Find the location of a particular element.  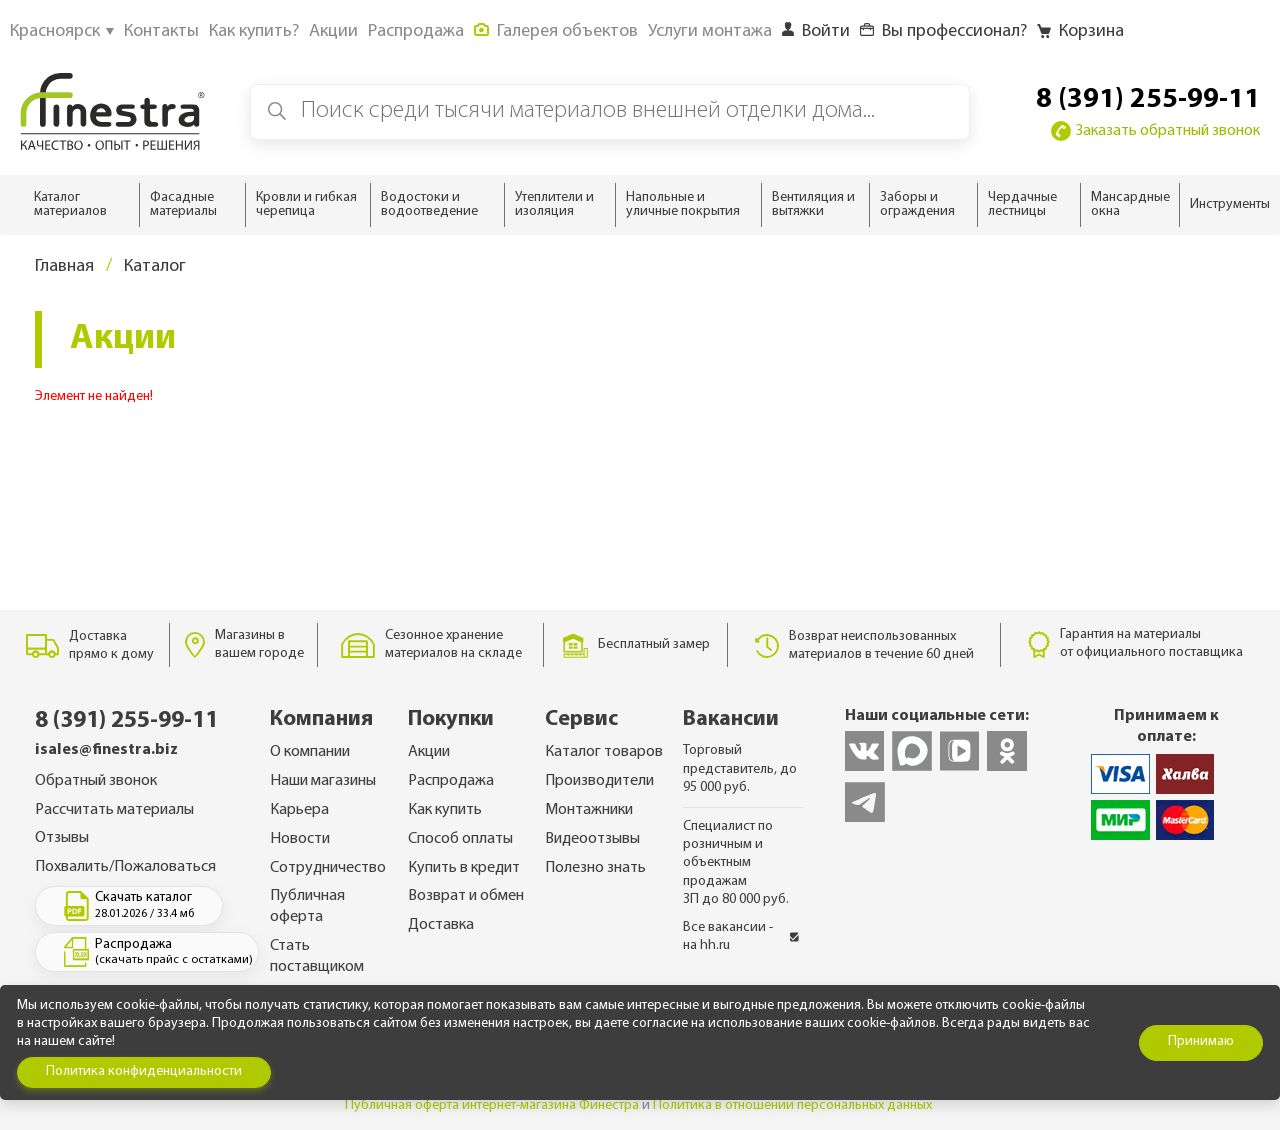

Публичная оферта интернет-магазина Финестра is located at coordinates (492, 1105).